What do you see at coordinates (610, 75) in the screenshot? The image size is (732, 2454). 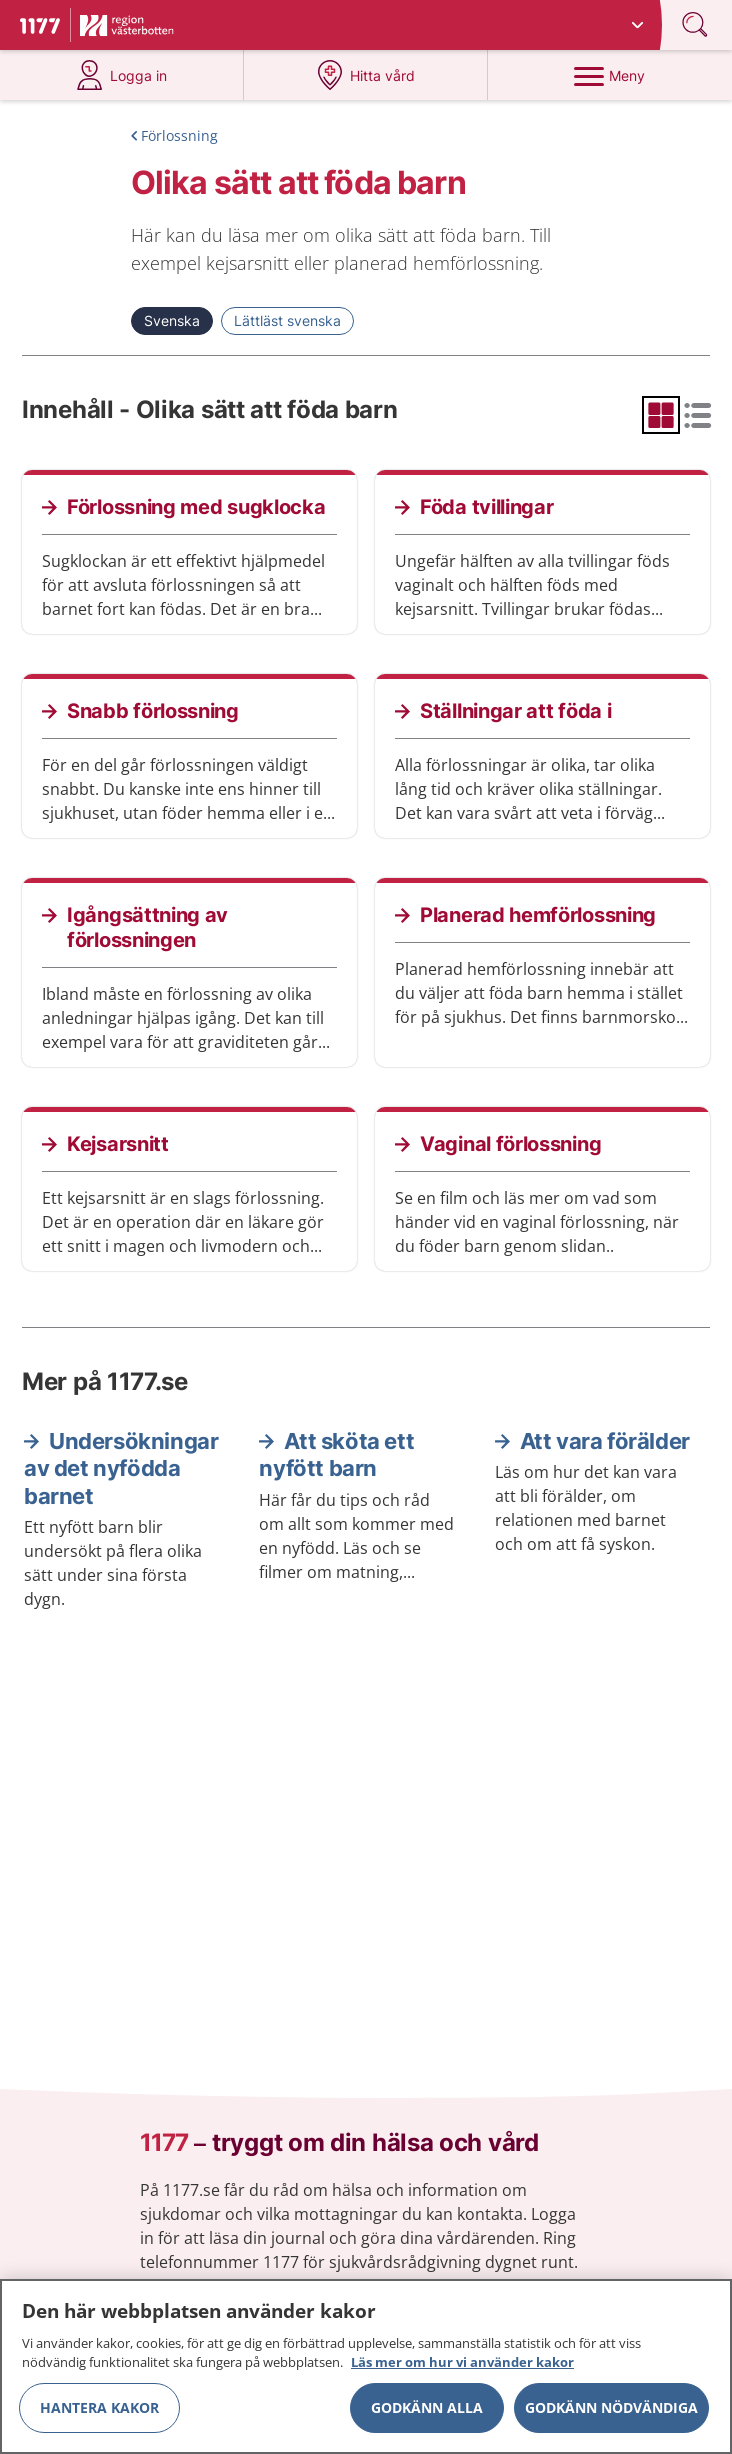 I see `[Meny]` at bounding box center [610, 75].